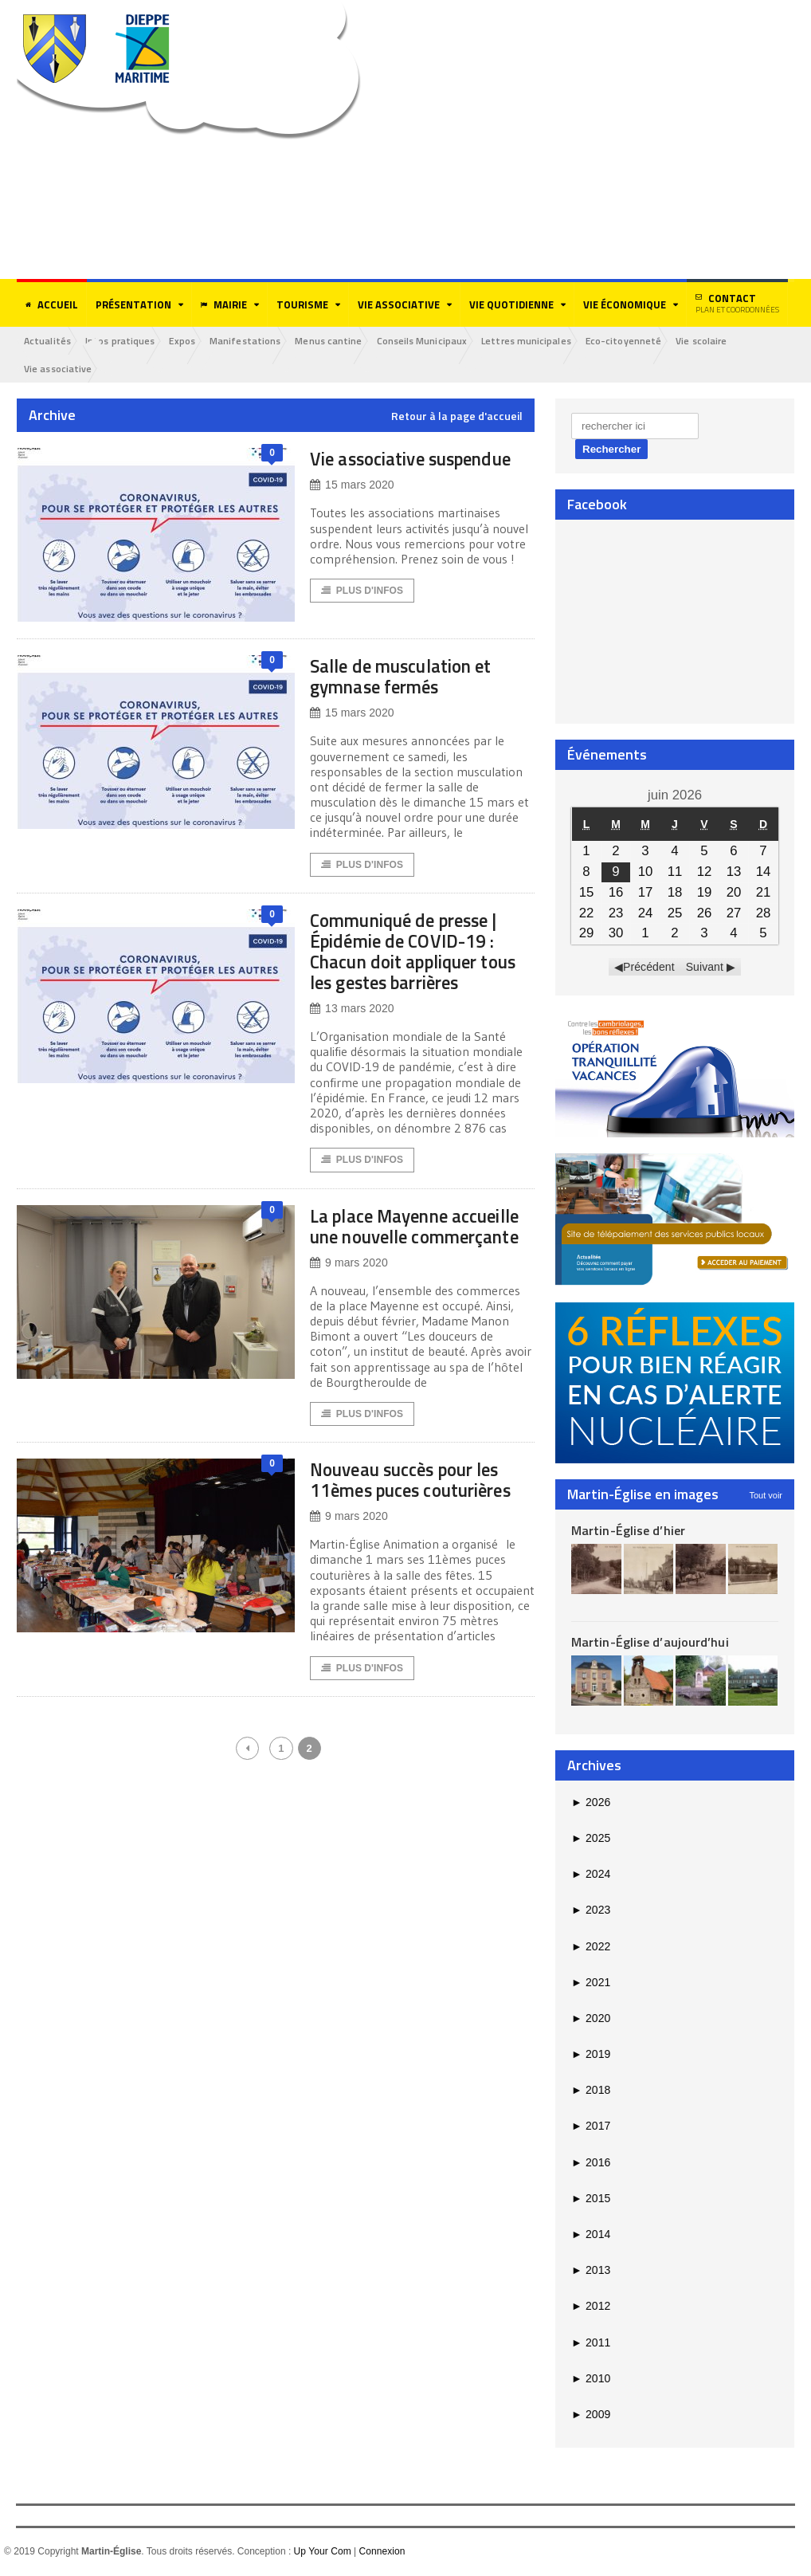 This screenshot has width=811, height=2576. Describe the element at coordinates (420, 955) in the screenshot. I see `Communiqué de presse | Épidémie de COVID-19 : Chacun doit appliquer tous les gestes barrières` at that location.